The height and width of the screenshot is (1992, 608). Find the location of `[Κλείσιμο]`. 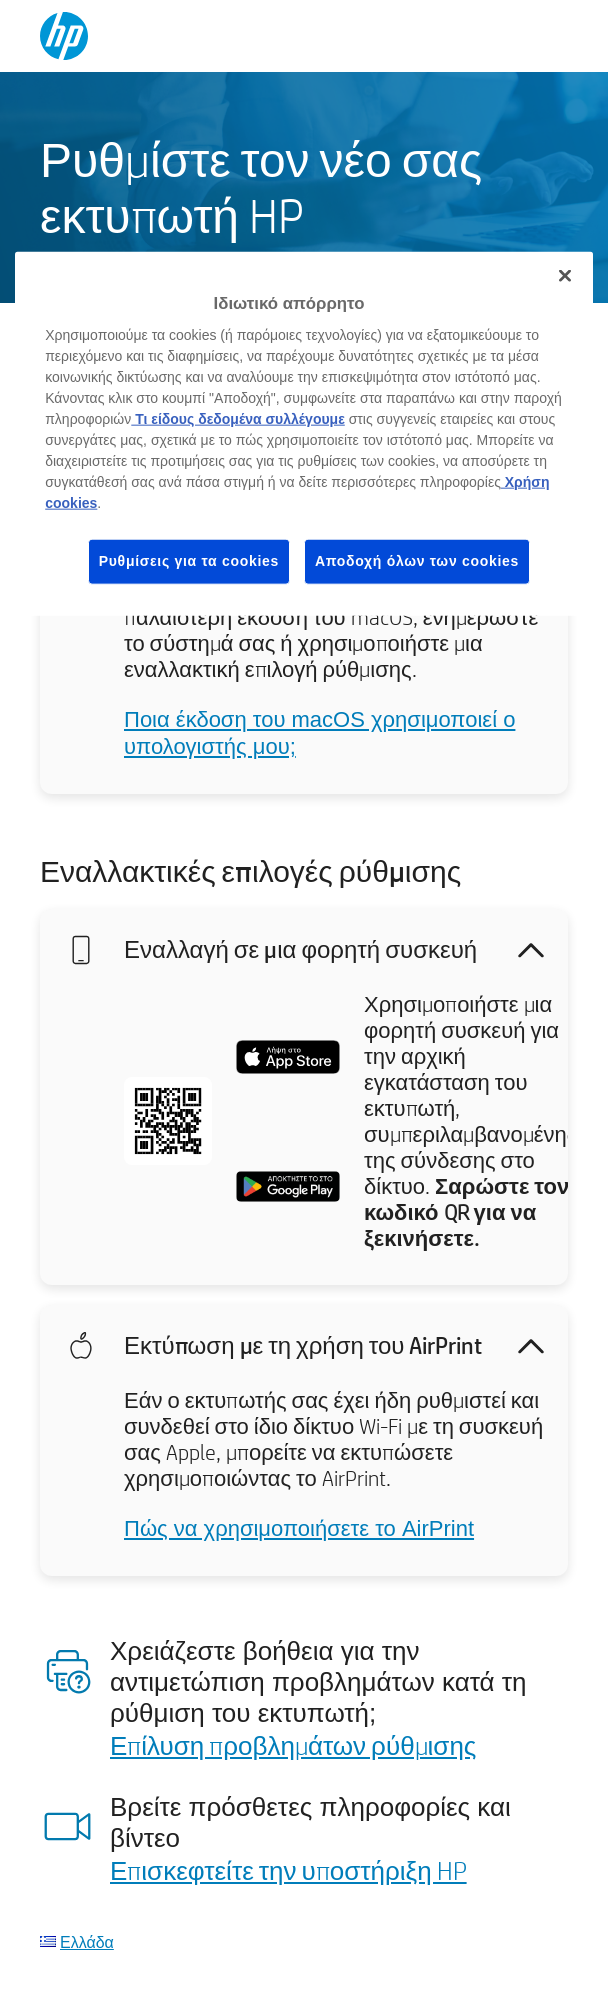

[Κλείσιμο] is located at coordinates (565, 275).